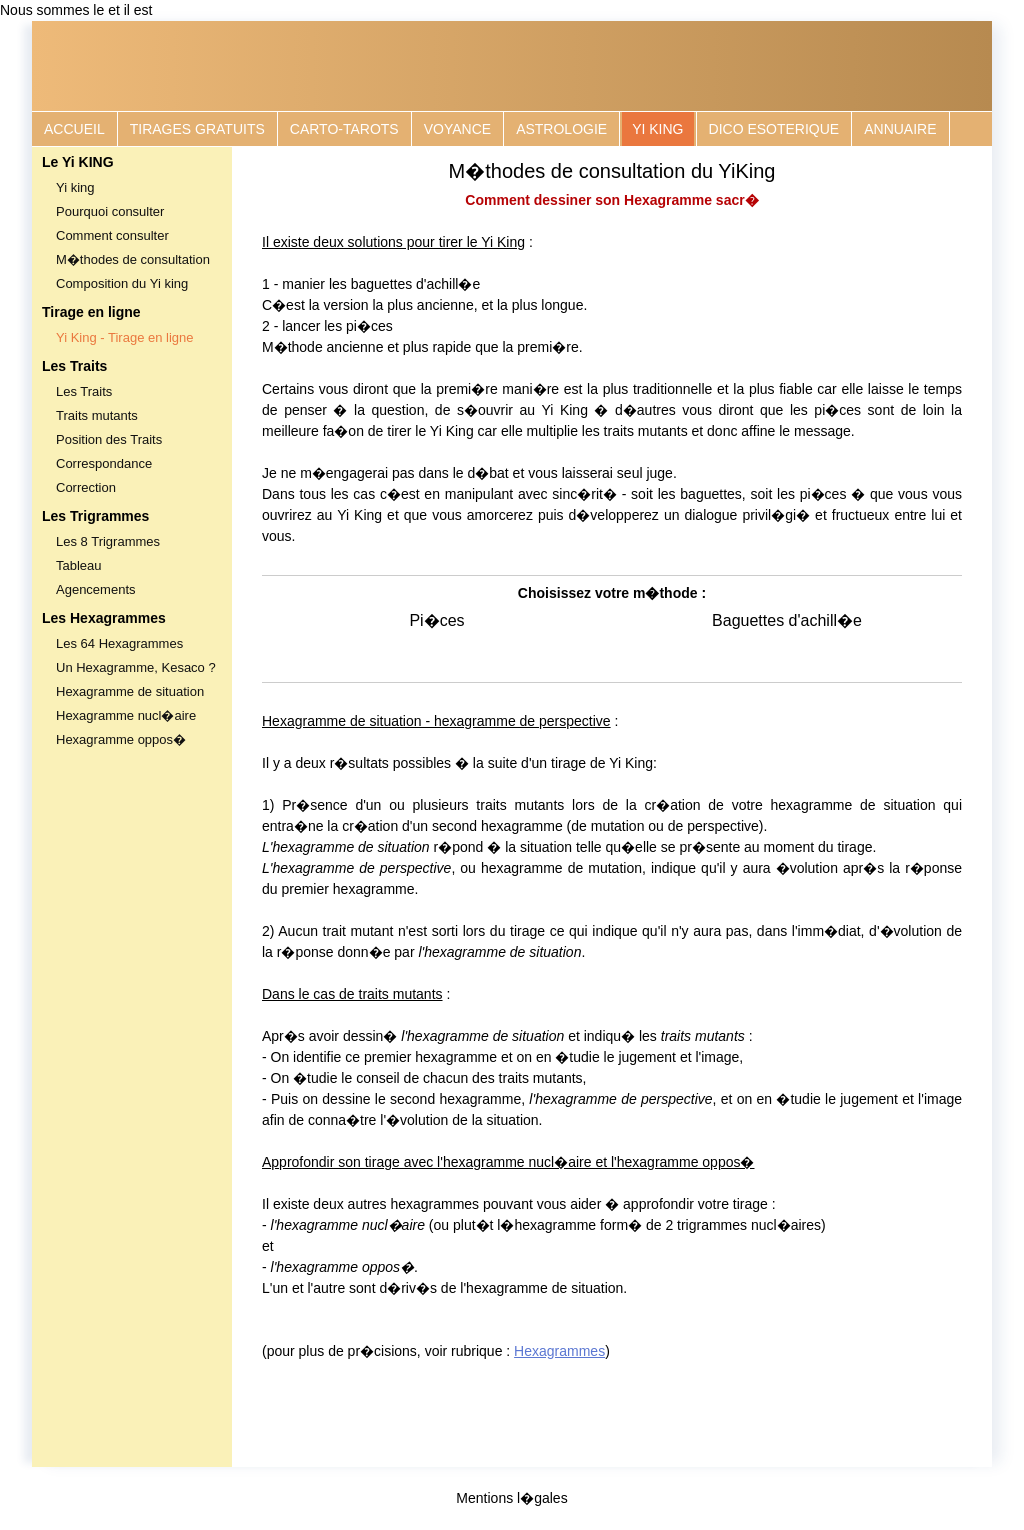 This screenshot has height=1530, width=1024. I want to click on Les 8 Trigrammes, so click(108, 541).